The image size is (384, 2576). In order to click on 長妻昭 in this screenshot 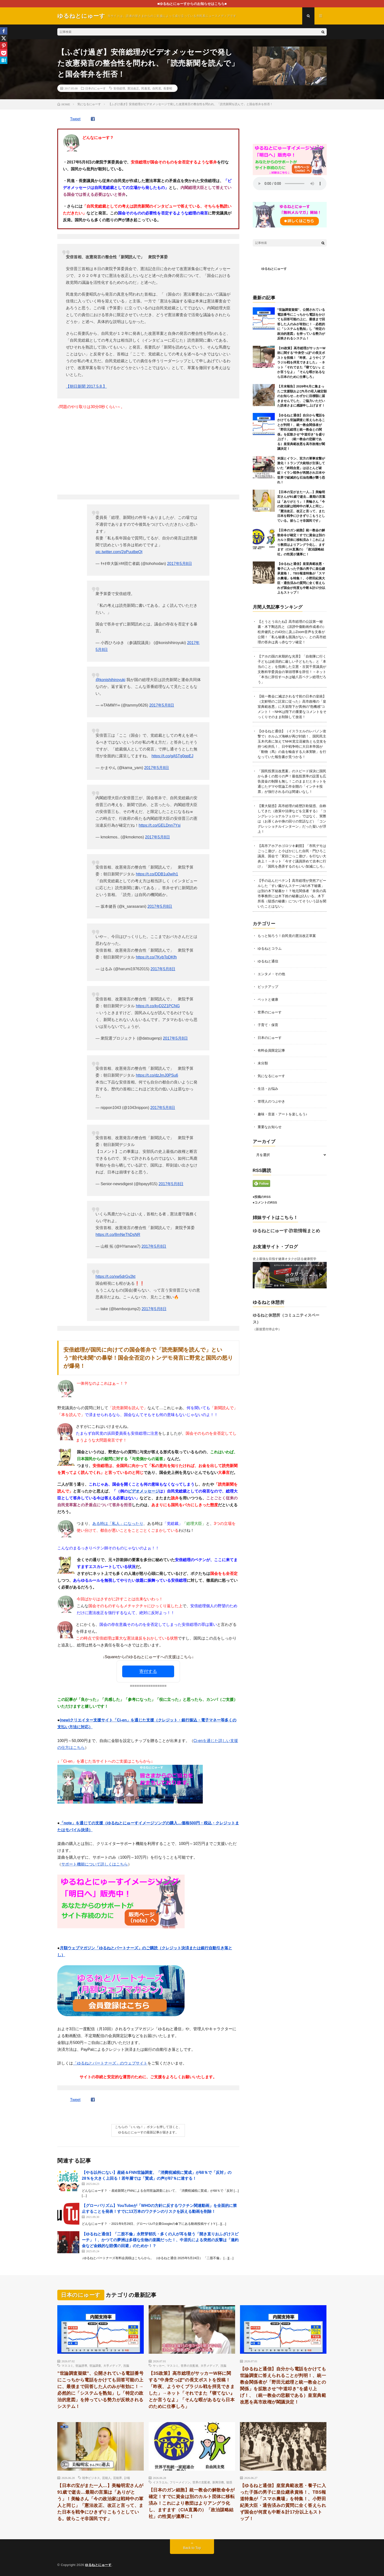, I will do `click(167, 88)`.